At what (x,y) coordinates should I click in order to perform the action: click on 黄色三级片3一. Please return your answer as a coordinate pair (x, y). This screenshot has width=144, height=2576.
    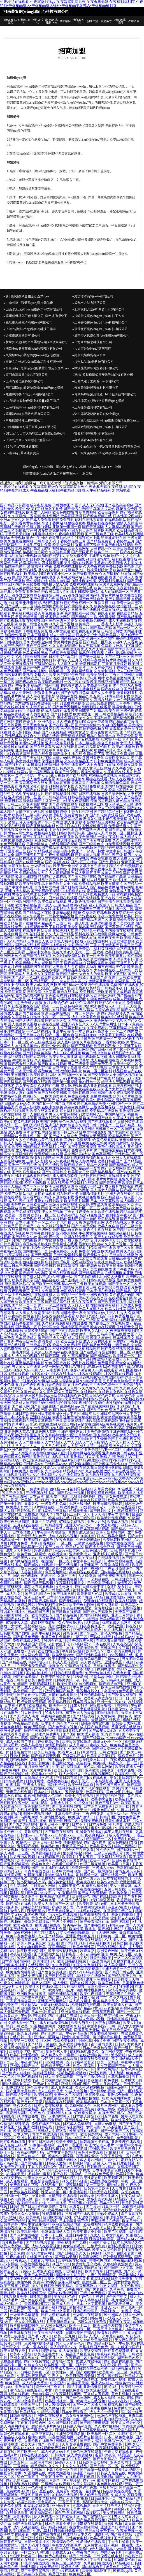
    Looking at the image, I should click on (107, 1803).